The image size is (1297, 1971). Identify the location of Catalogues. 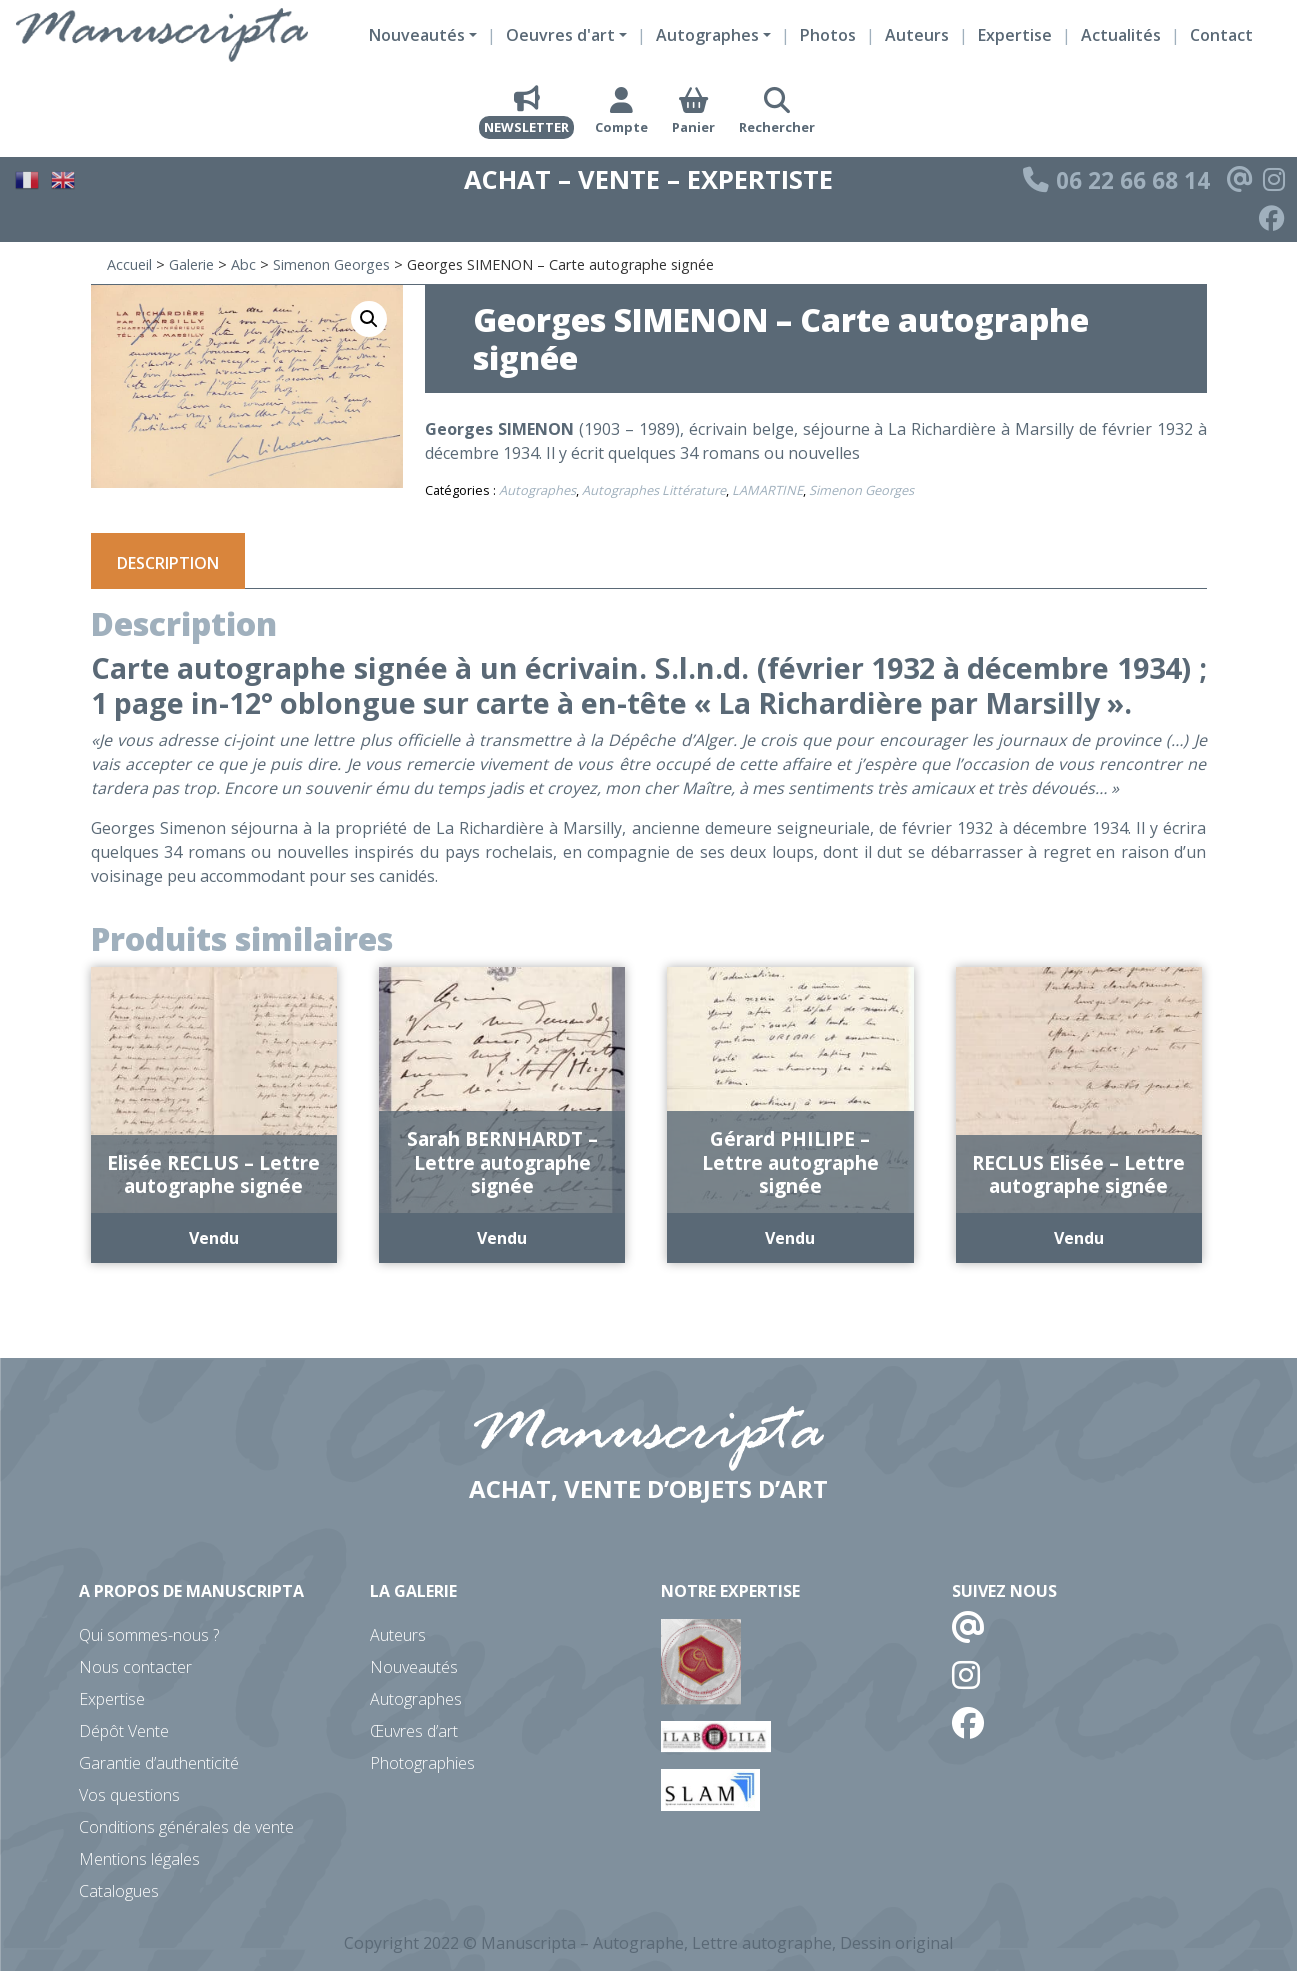
(119, 1891).